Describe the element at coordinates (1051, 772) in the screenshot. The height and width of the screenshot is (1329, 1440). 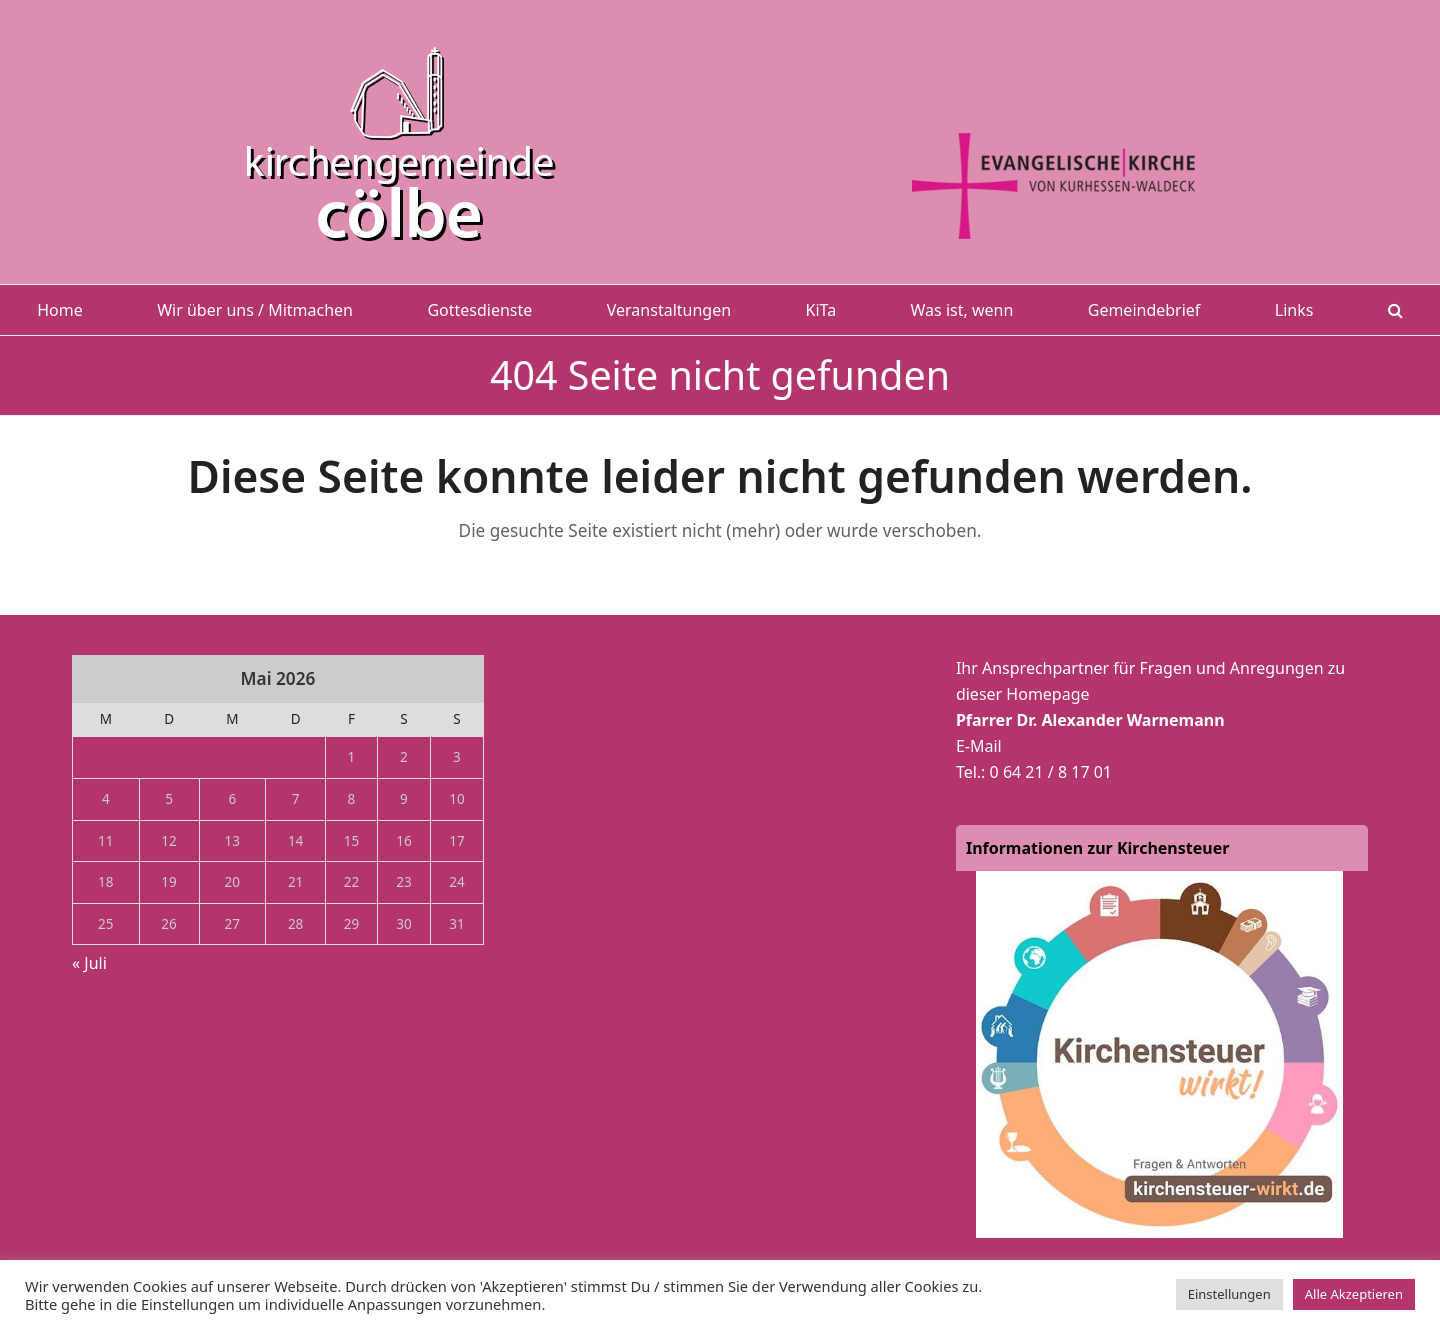
I see `0 64 21 / 8 17 01` at that location.